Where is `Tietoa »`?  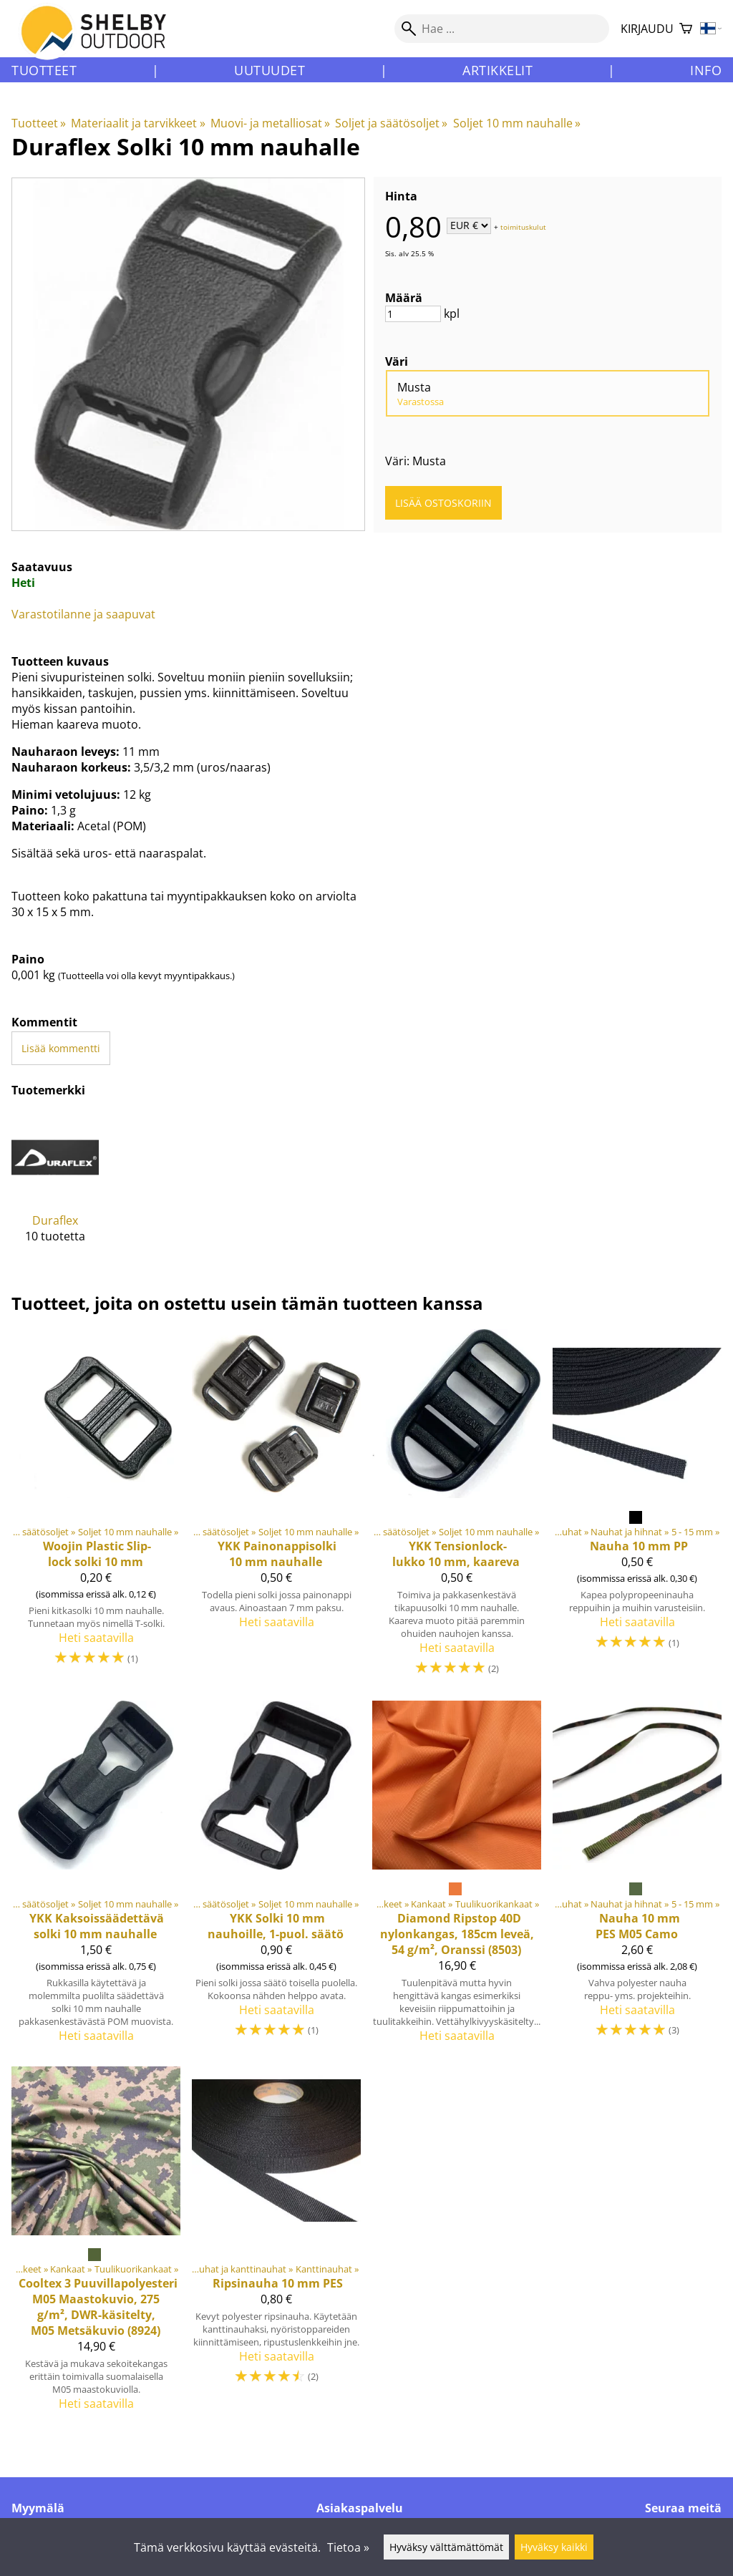 Tietoa » is located at coordinates (348, 2547).